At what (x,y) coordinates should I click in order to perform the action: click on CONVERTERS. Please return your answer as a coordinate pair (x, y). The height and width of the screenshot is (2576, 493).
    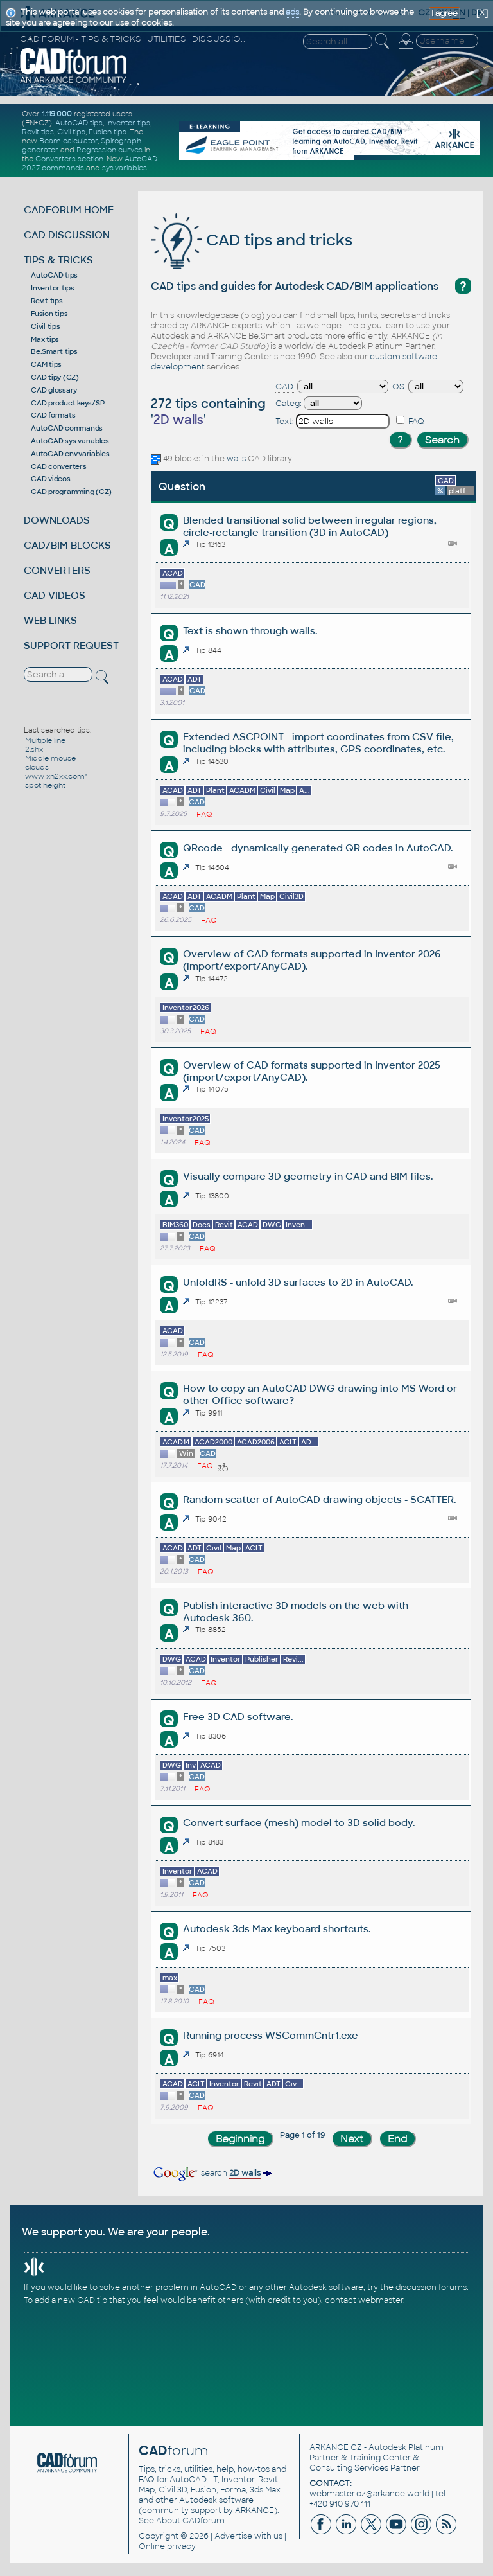
    Looking at the image, I should click on (57, 570).